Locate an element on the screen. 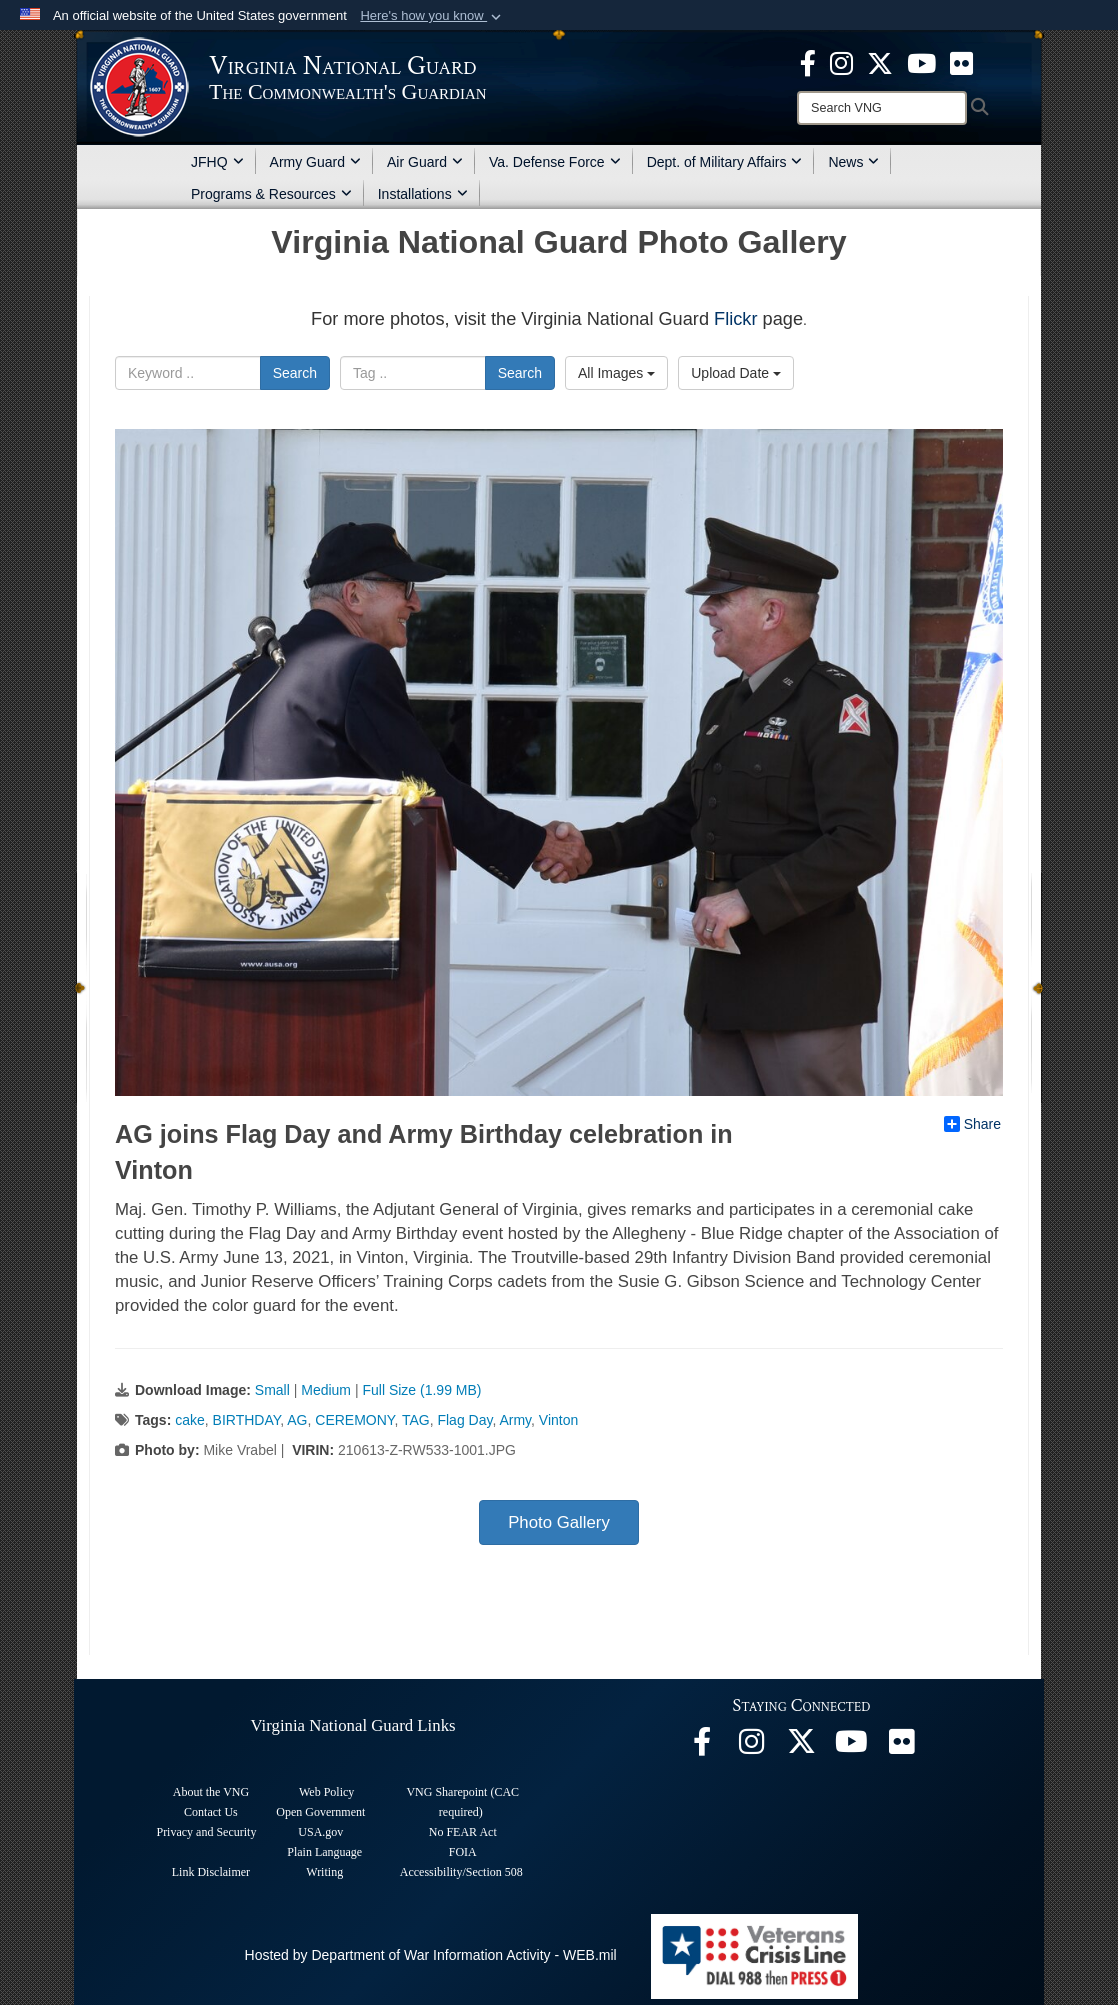 Image resolution: width=1118 pixels, height=2005 pixels. Vinton is located at coordinates (558, 1420).